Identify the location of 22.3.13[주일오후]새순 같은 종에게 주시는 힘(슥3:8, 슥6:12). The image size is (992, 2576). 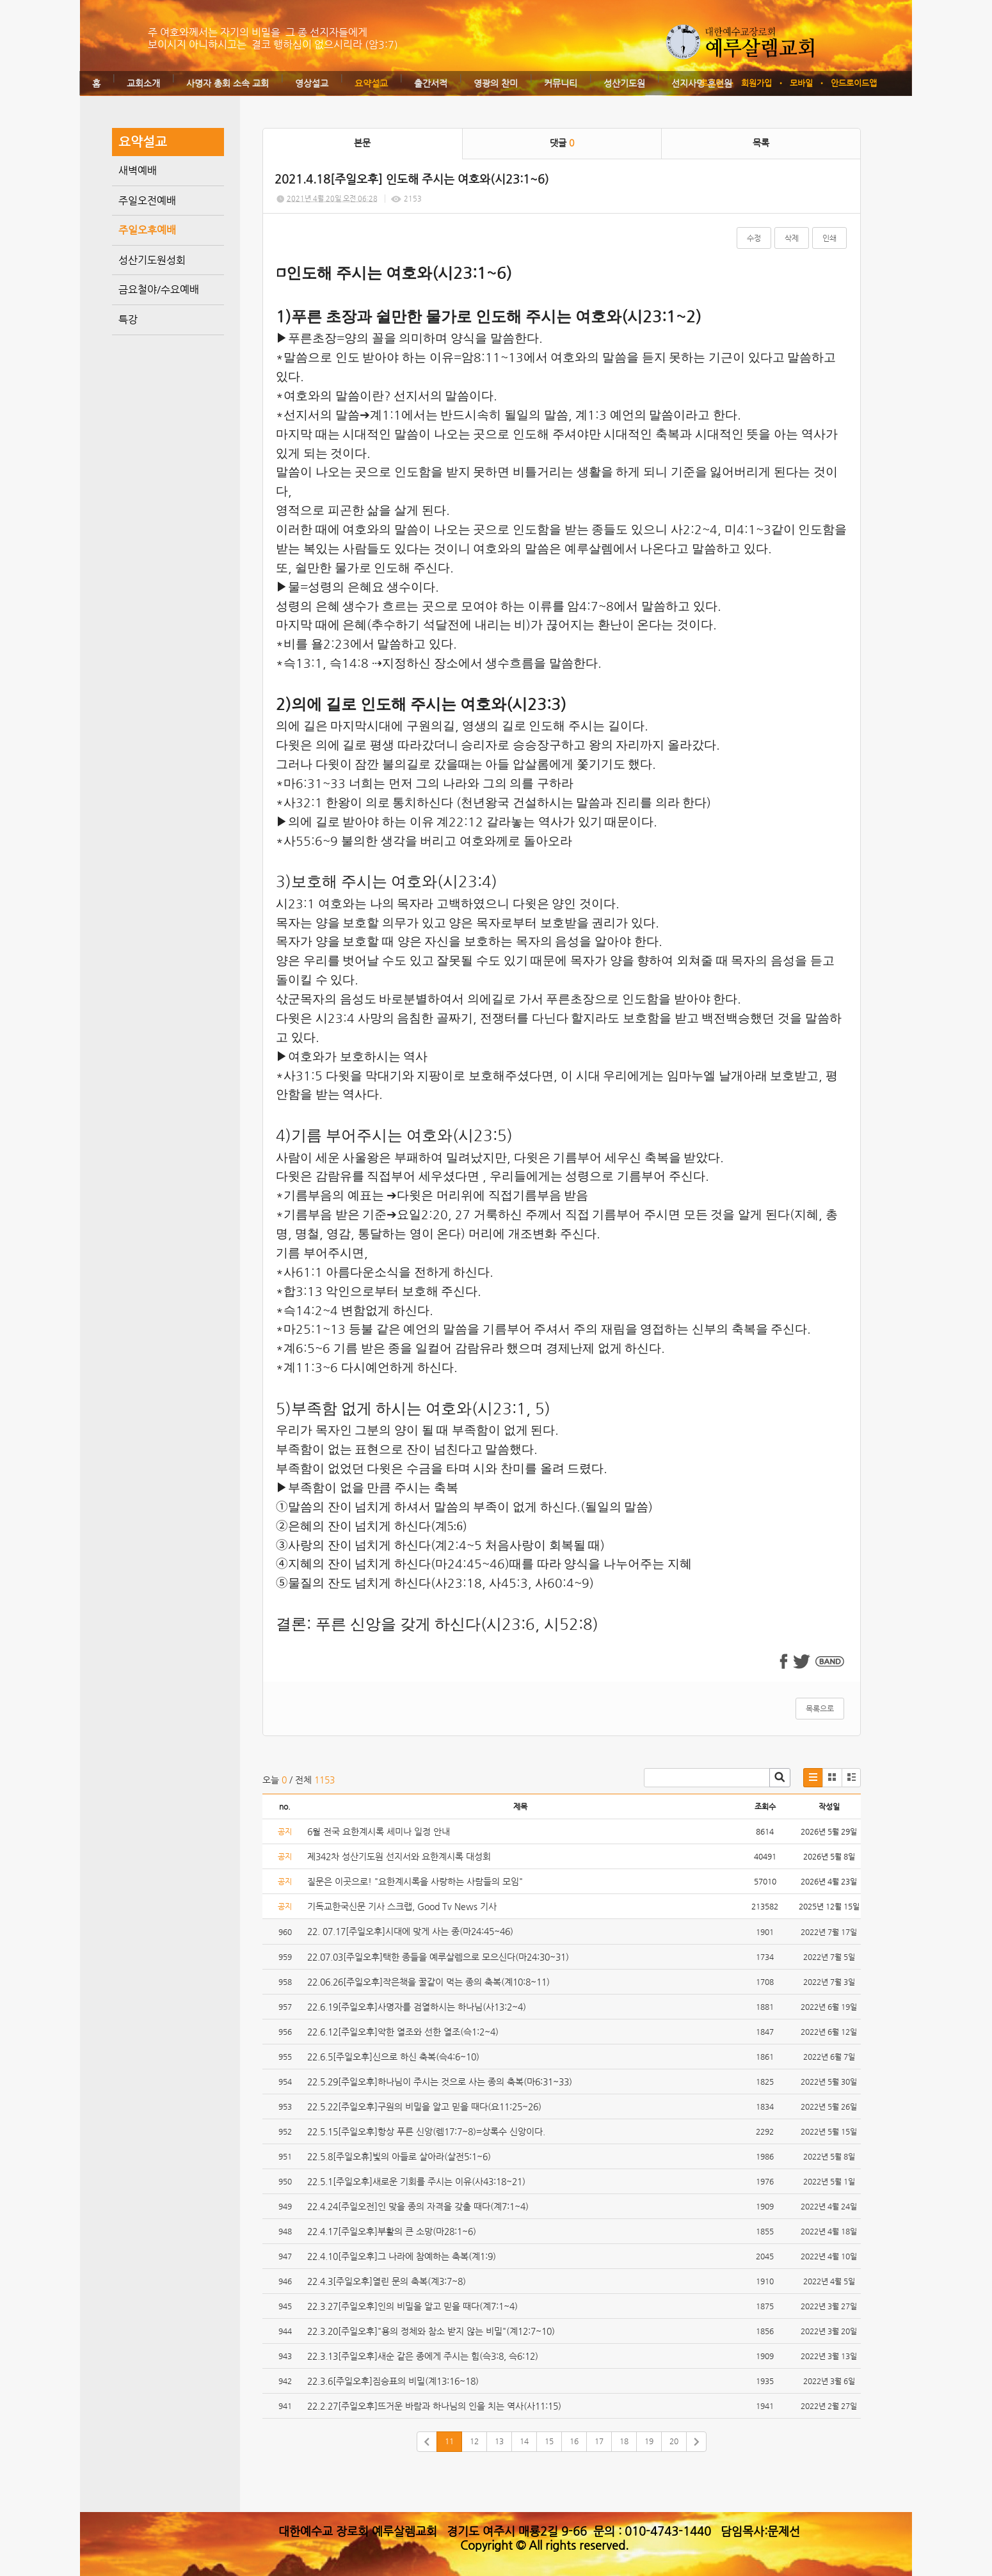
(422, 2356).